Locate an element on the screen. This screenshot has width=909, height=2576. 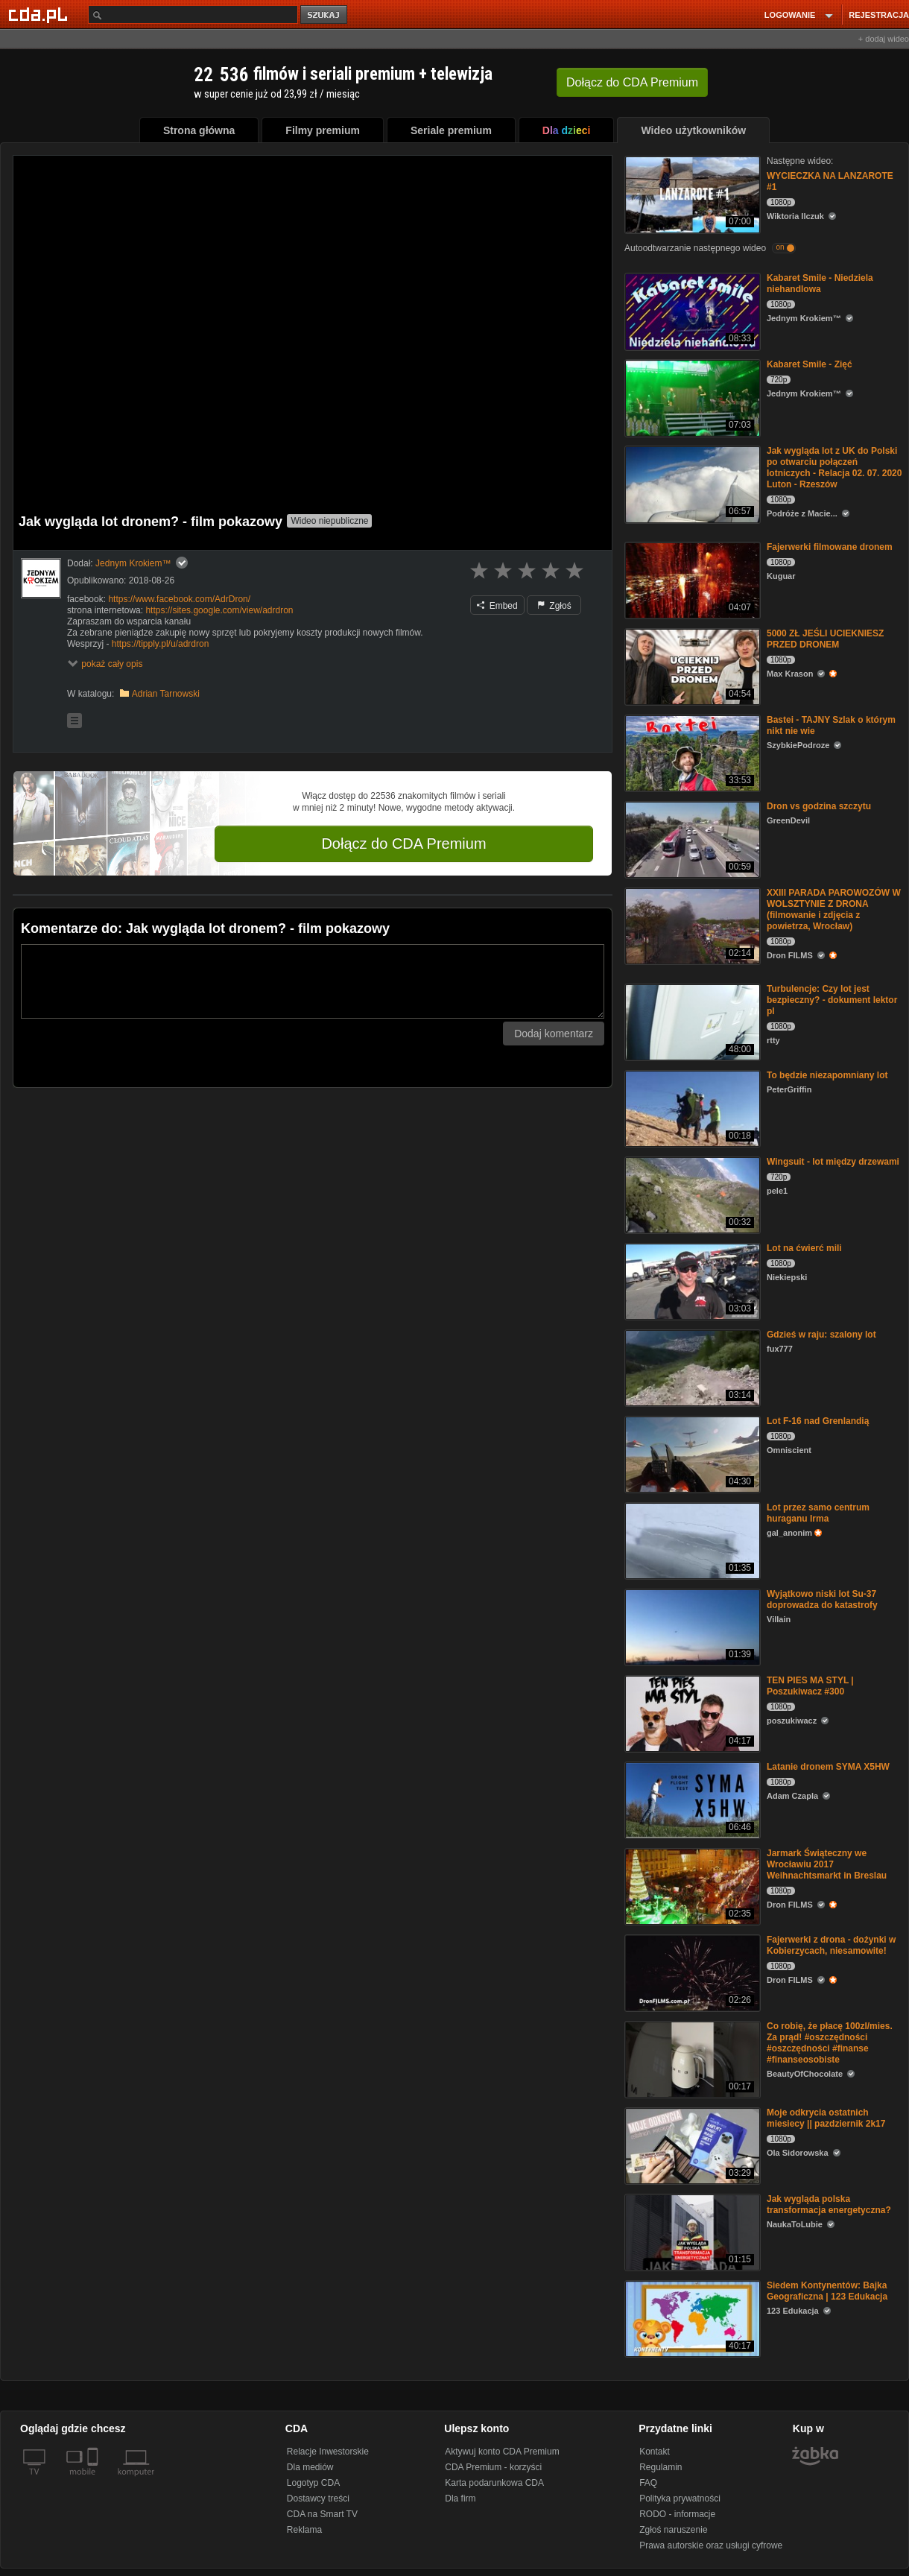
[WYCIECZKA NA LANZAROTE #1] is located at coordinates (691, 193).